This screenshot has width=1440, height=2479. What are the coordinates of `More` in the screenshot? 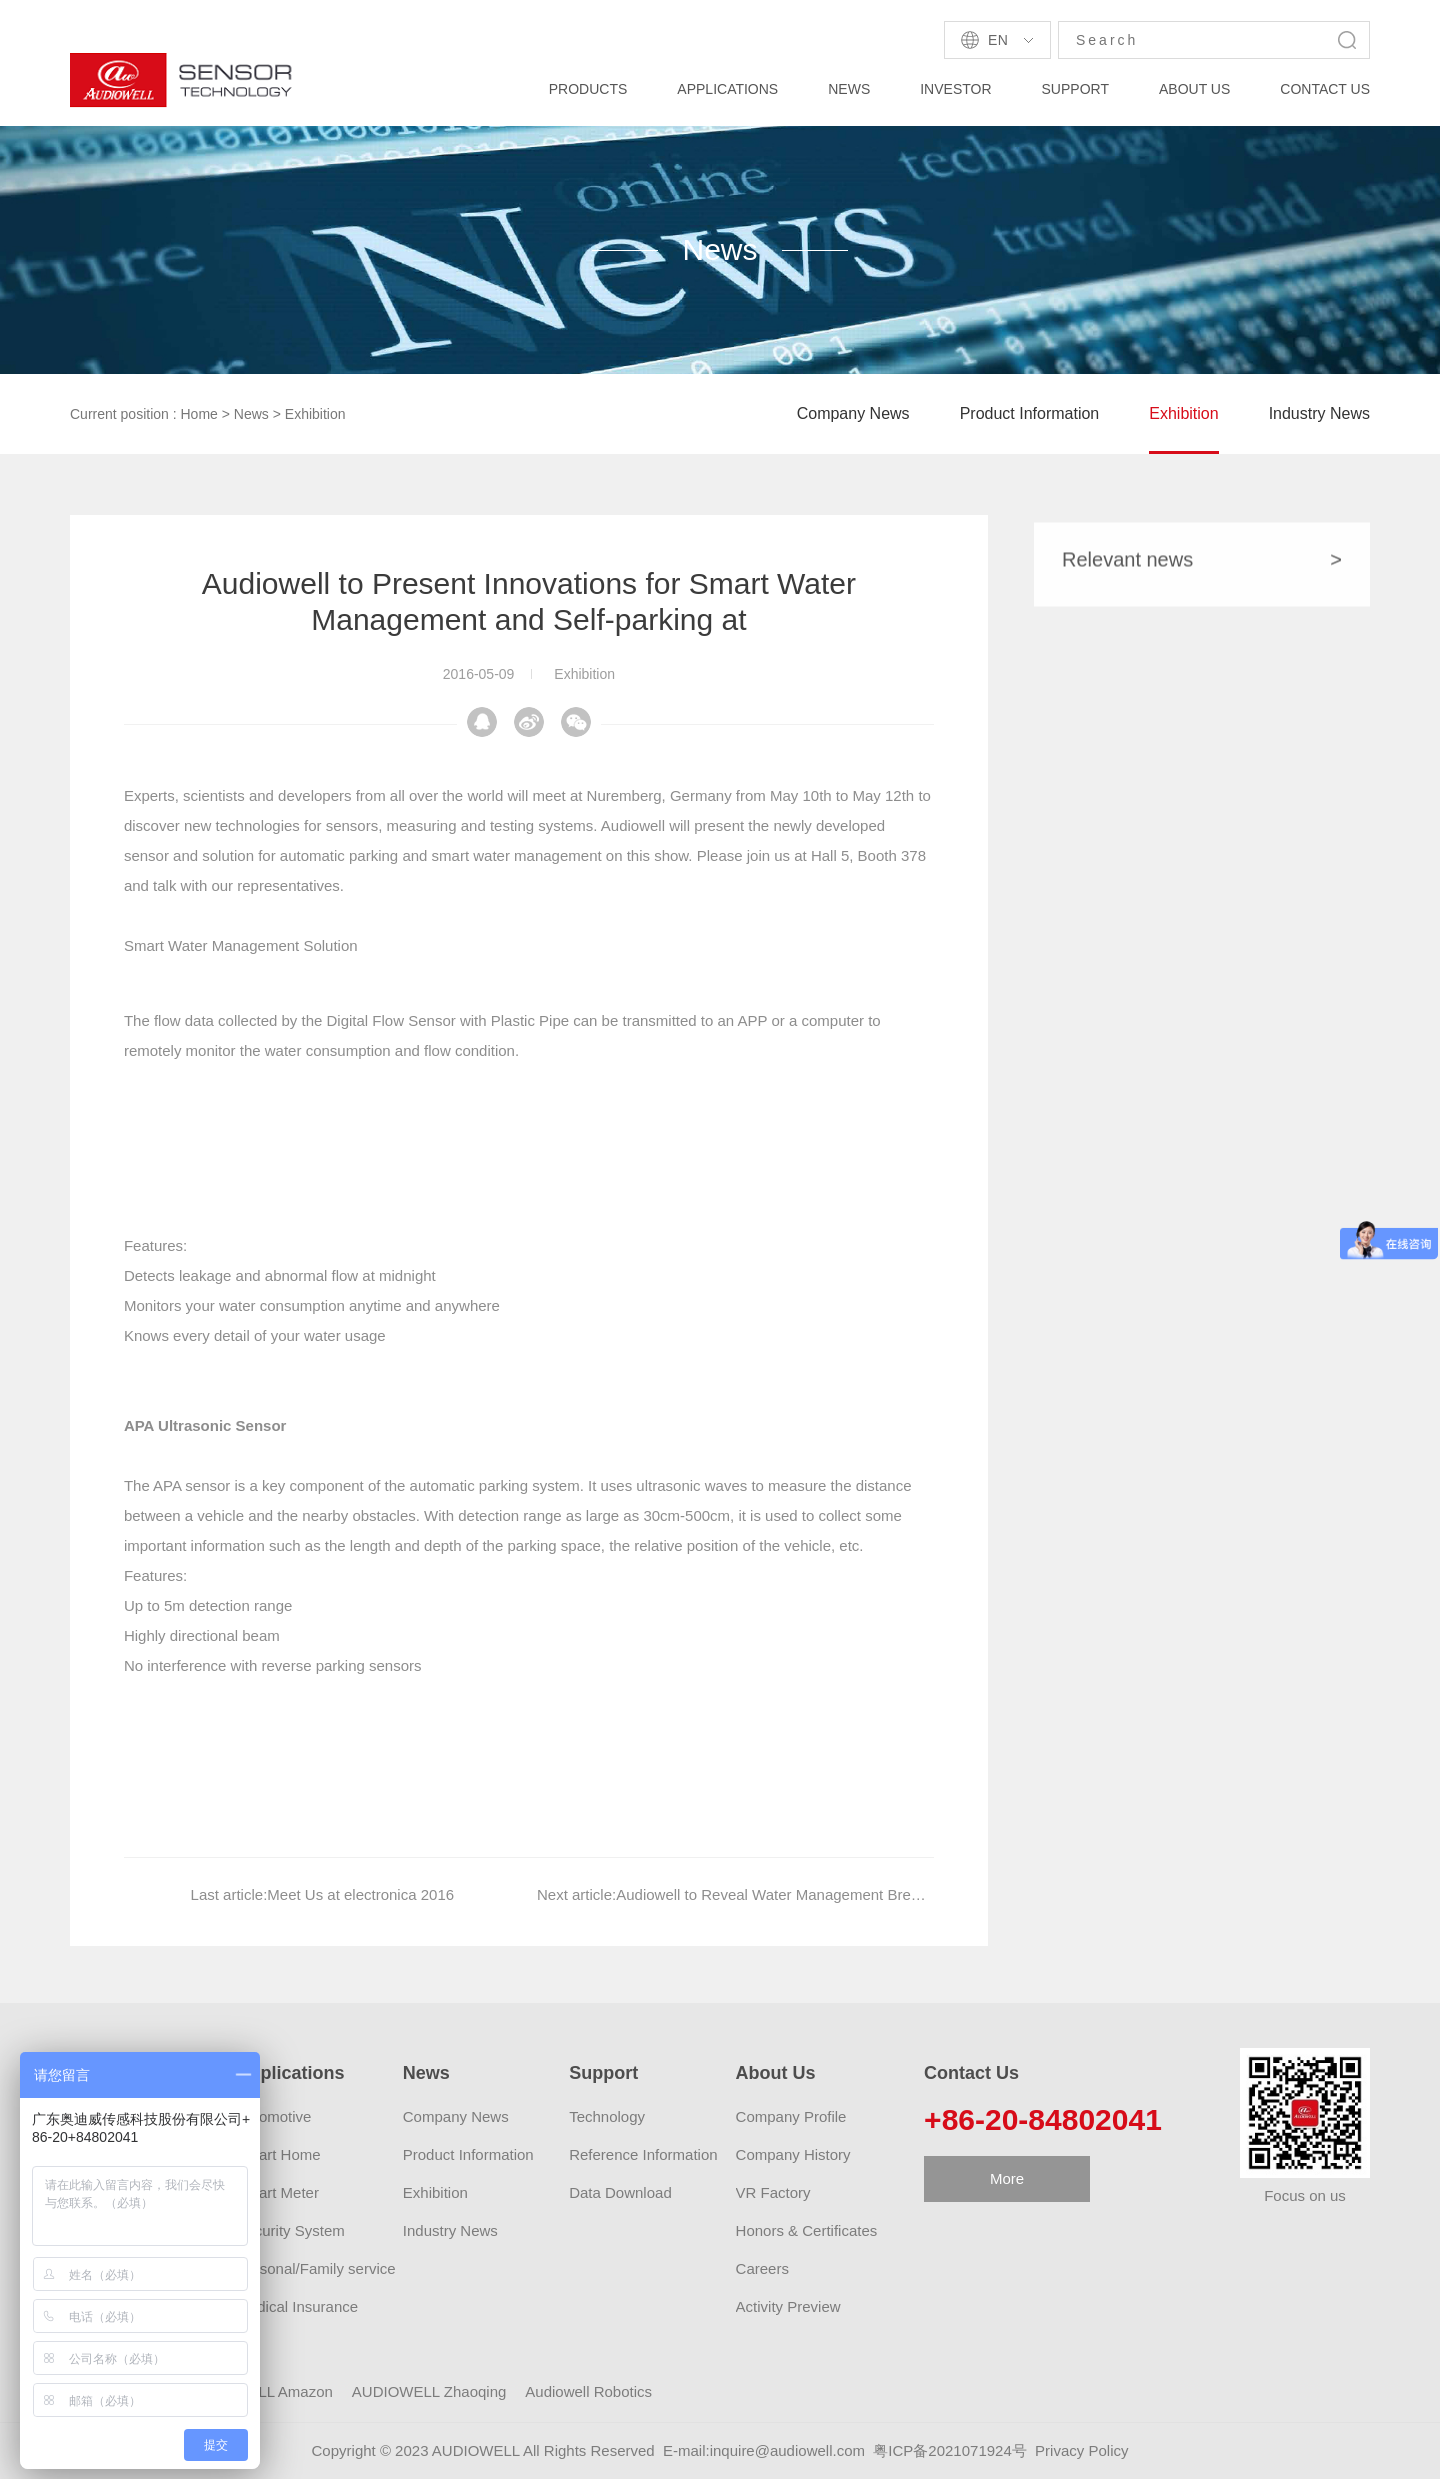 It's located at (1007, 2178).